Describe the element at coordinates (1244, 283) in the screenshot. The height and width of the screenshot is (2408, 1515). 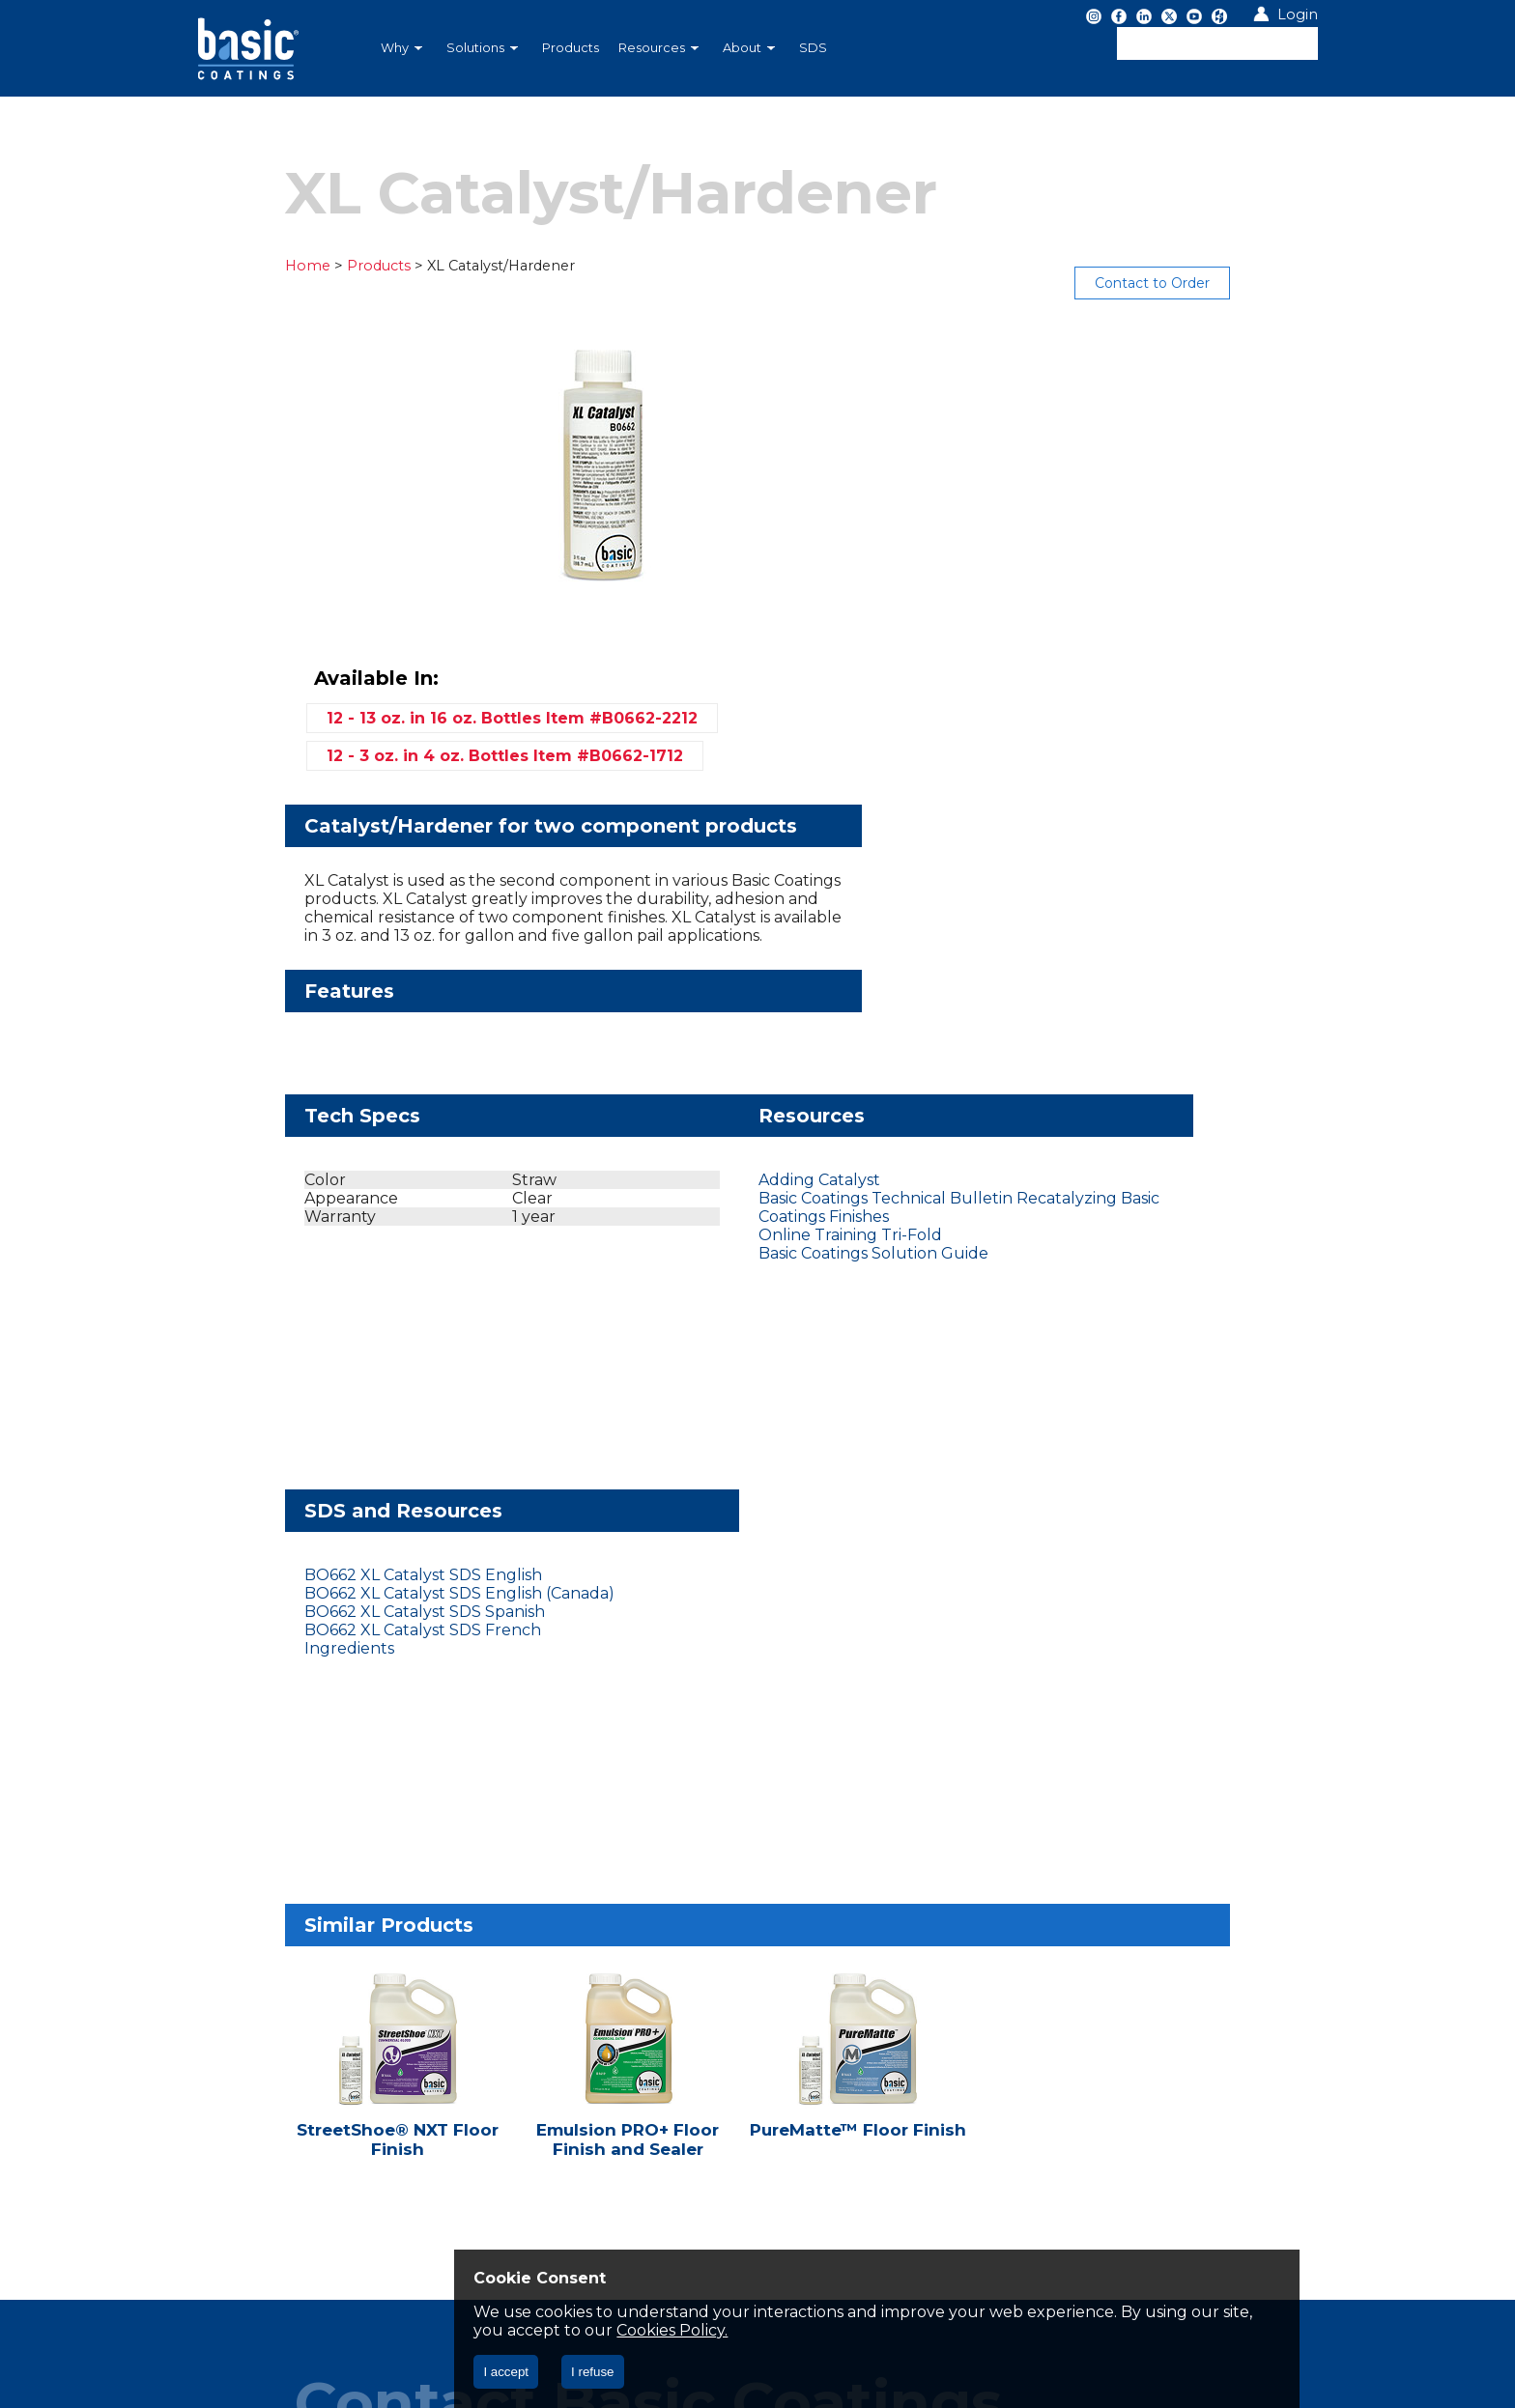
I see `Contact to Order` at that location.